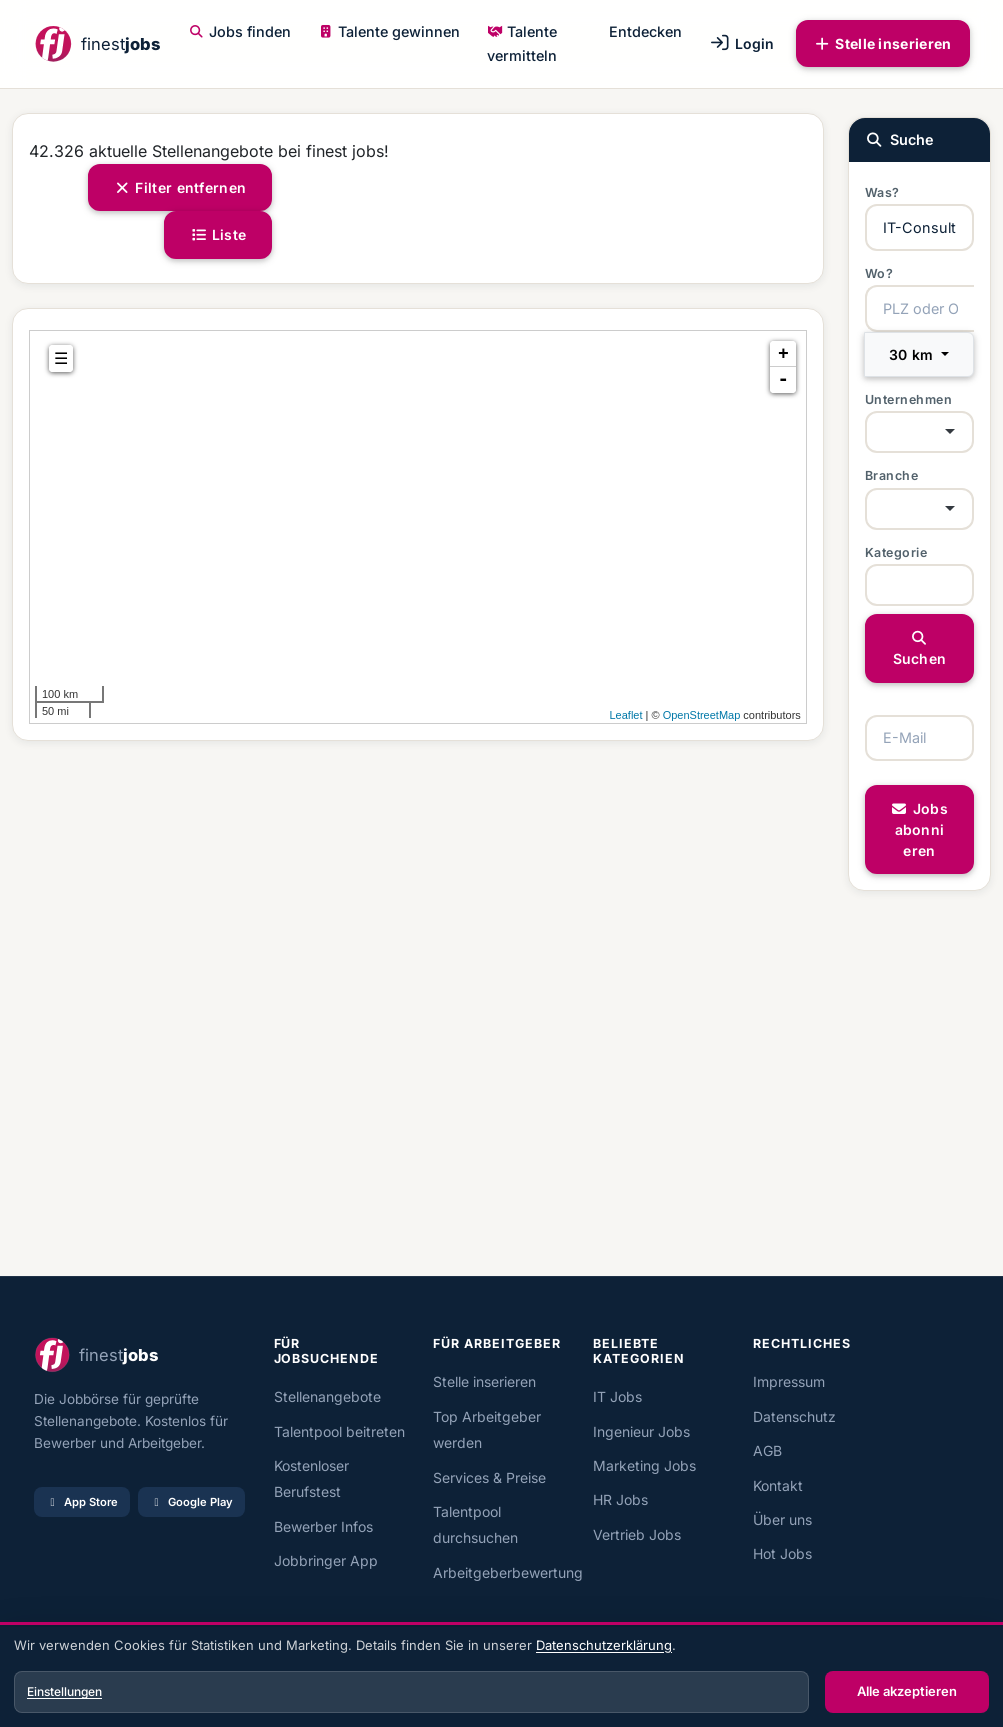  I want to click on HR Jobs, so click(620, 1499).